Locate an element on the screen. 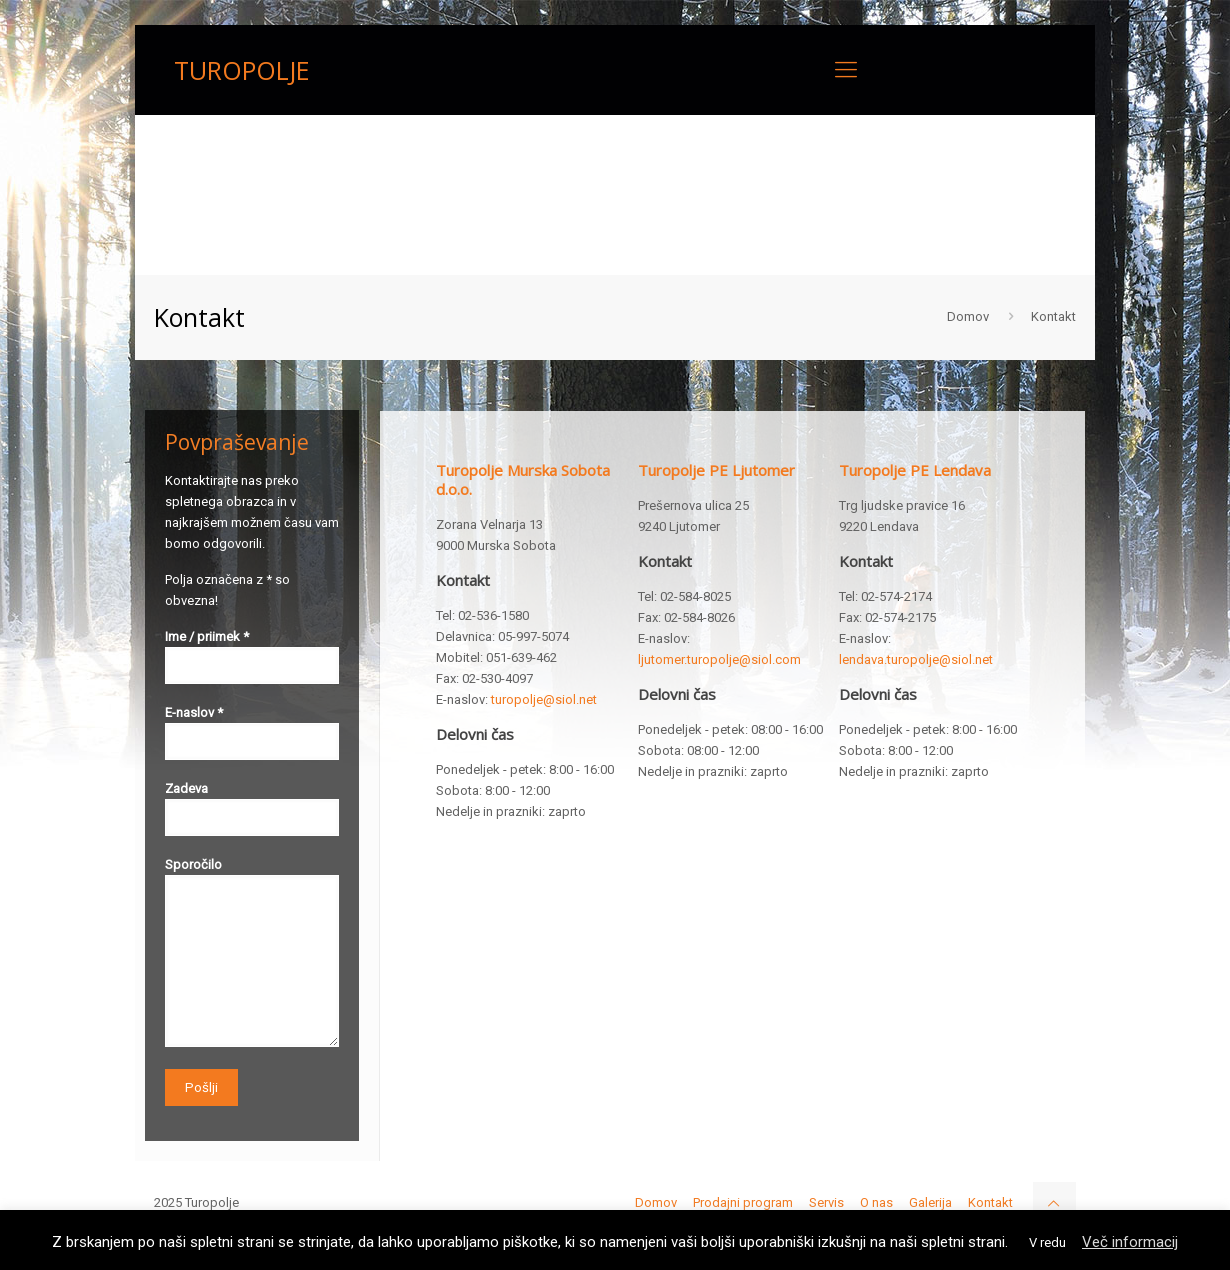 The image size is (1230, 1270). Prodajni program is located at coordinates (743, 1202).